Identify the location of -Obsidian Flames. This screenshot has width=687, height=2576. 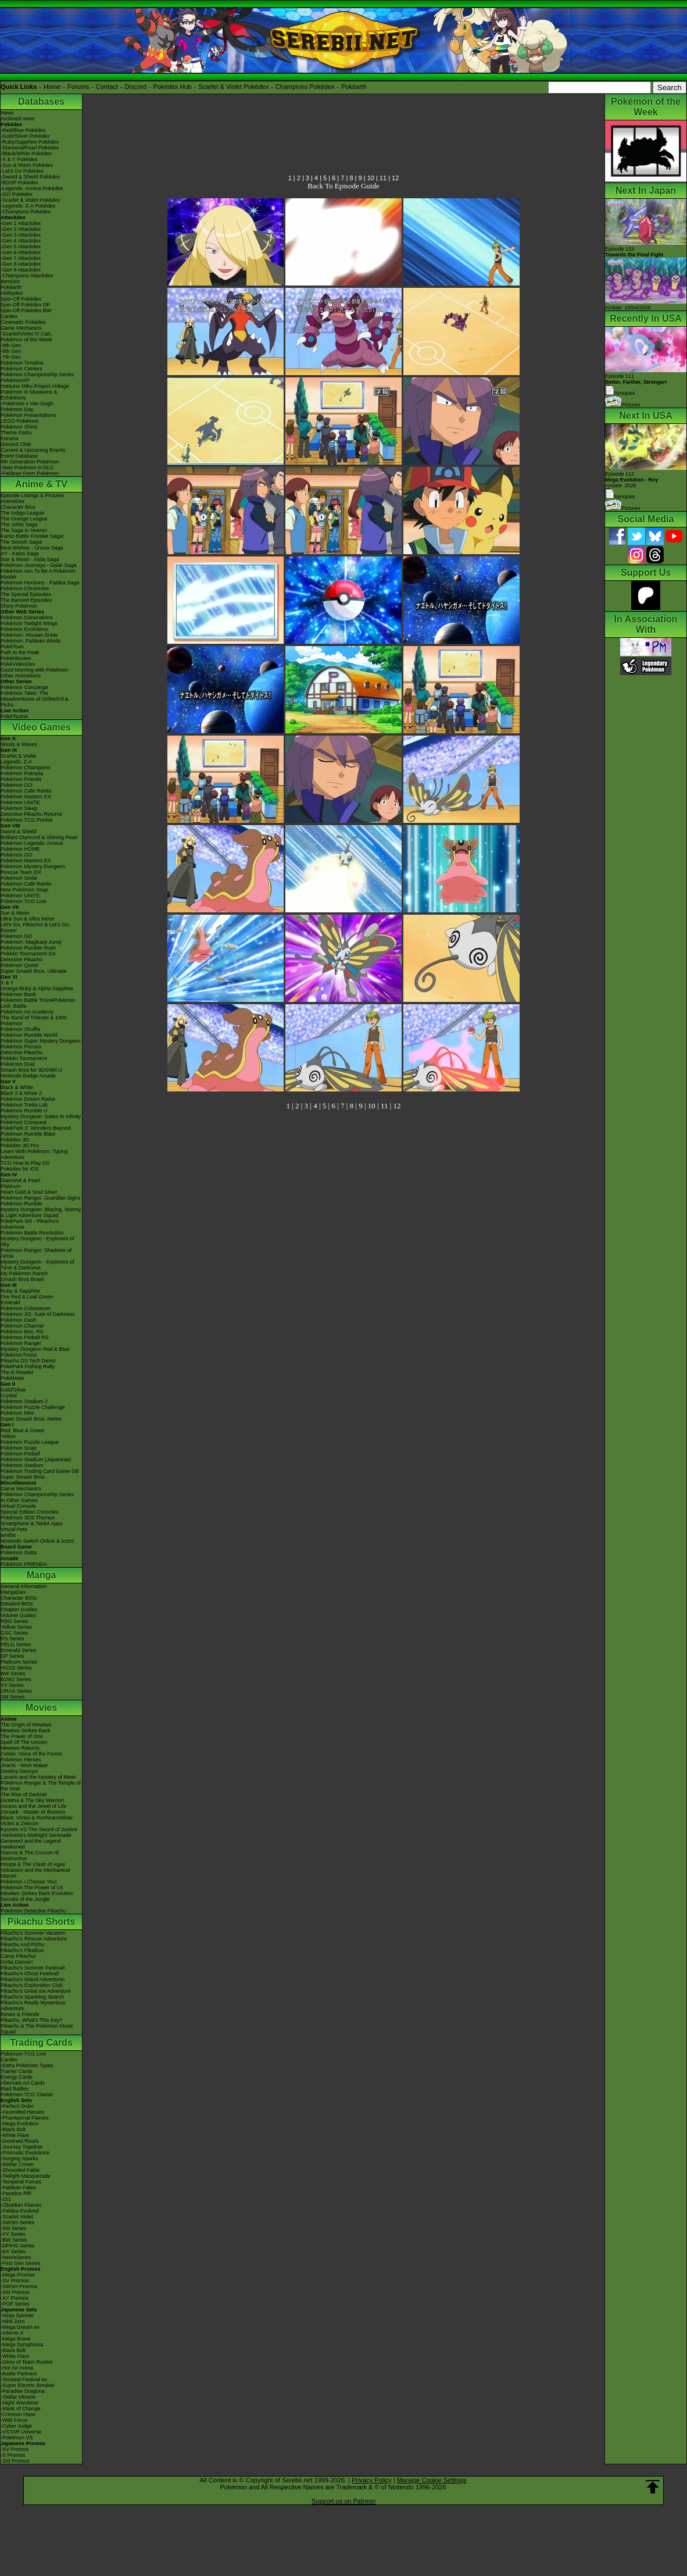
(21, 2205).